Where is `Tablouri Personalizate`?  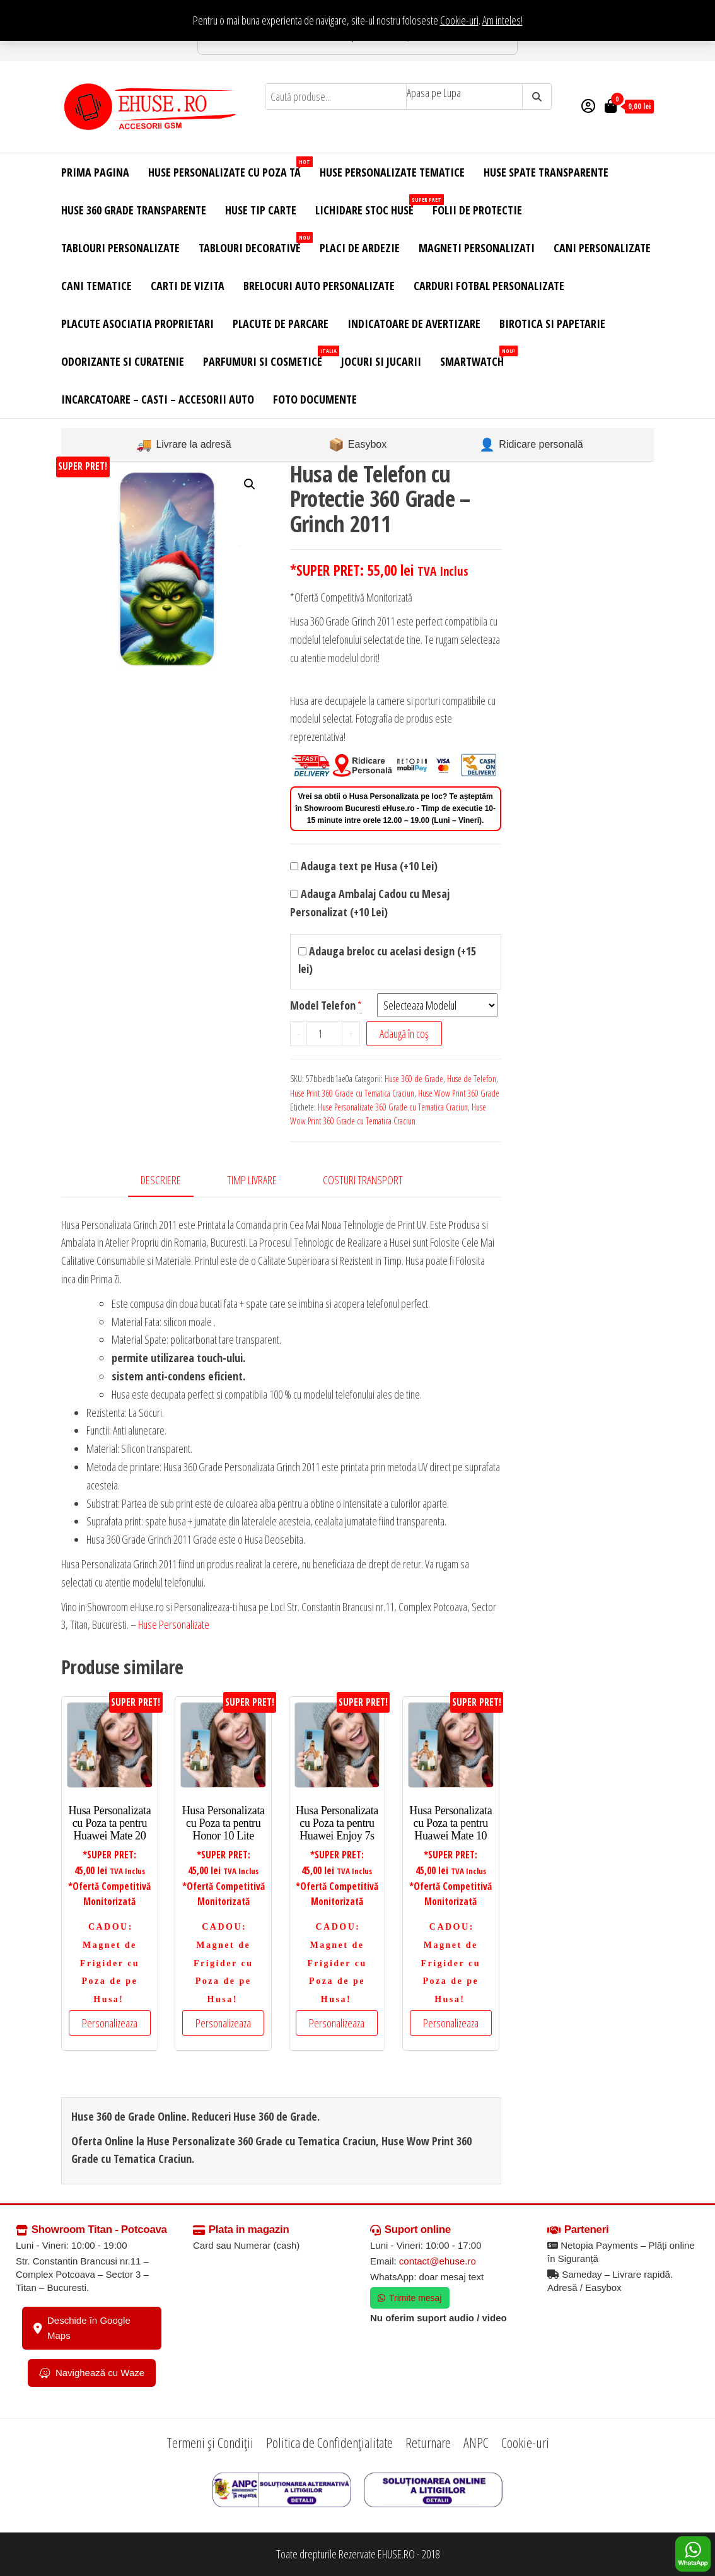
Tablouri Personalizate is located at coordinates (120, 247).